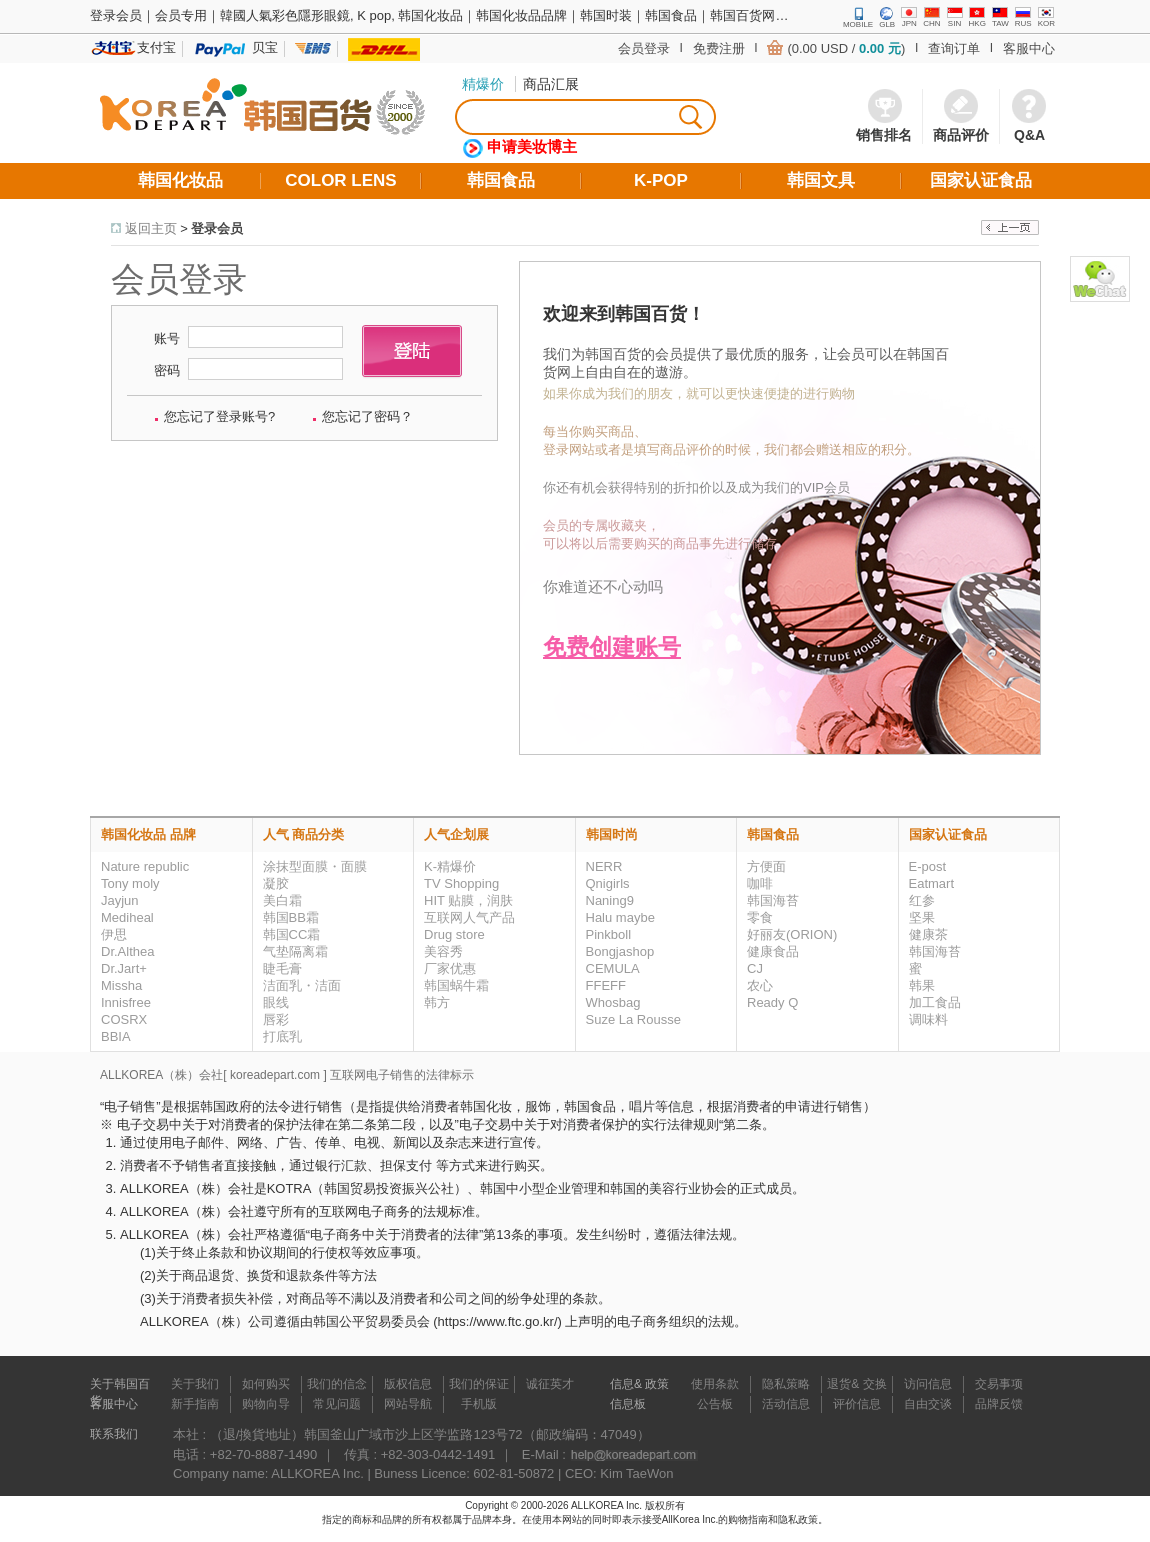 This screenshot has height=1542, width=1150. I want to click on E-post, so click(928, 866).